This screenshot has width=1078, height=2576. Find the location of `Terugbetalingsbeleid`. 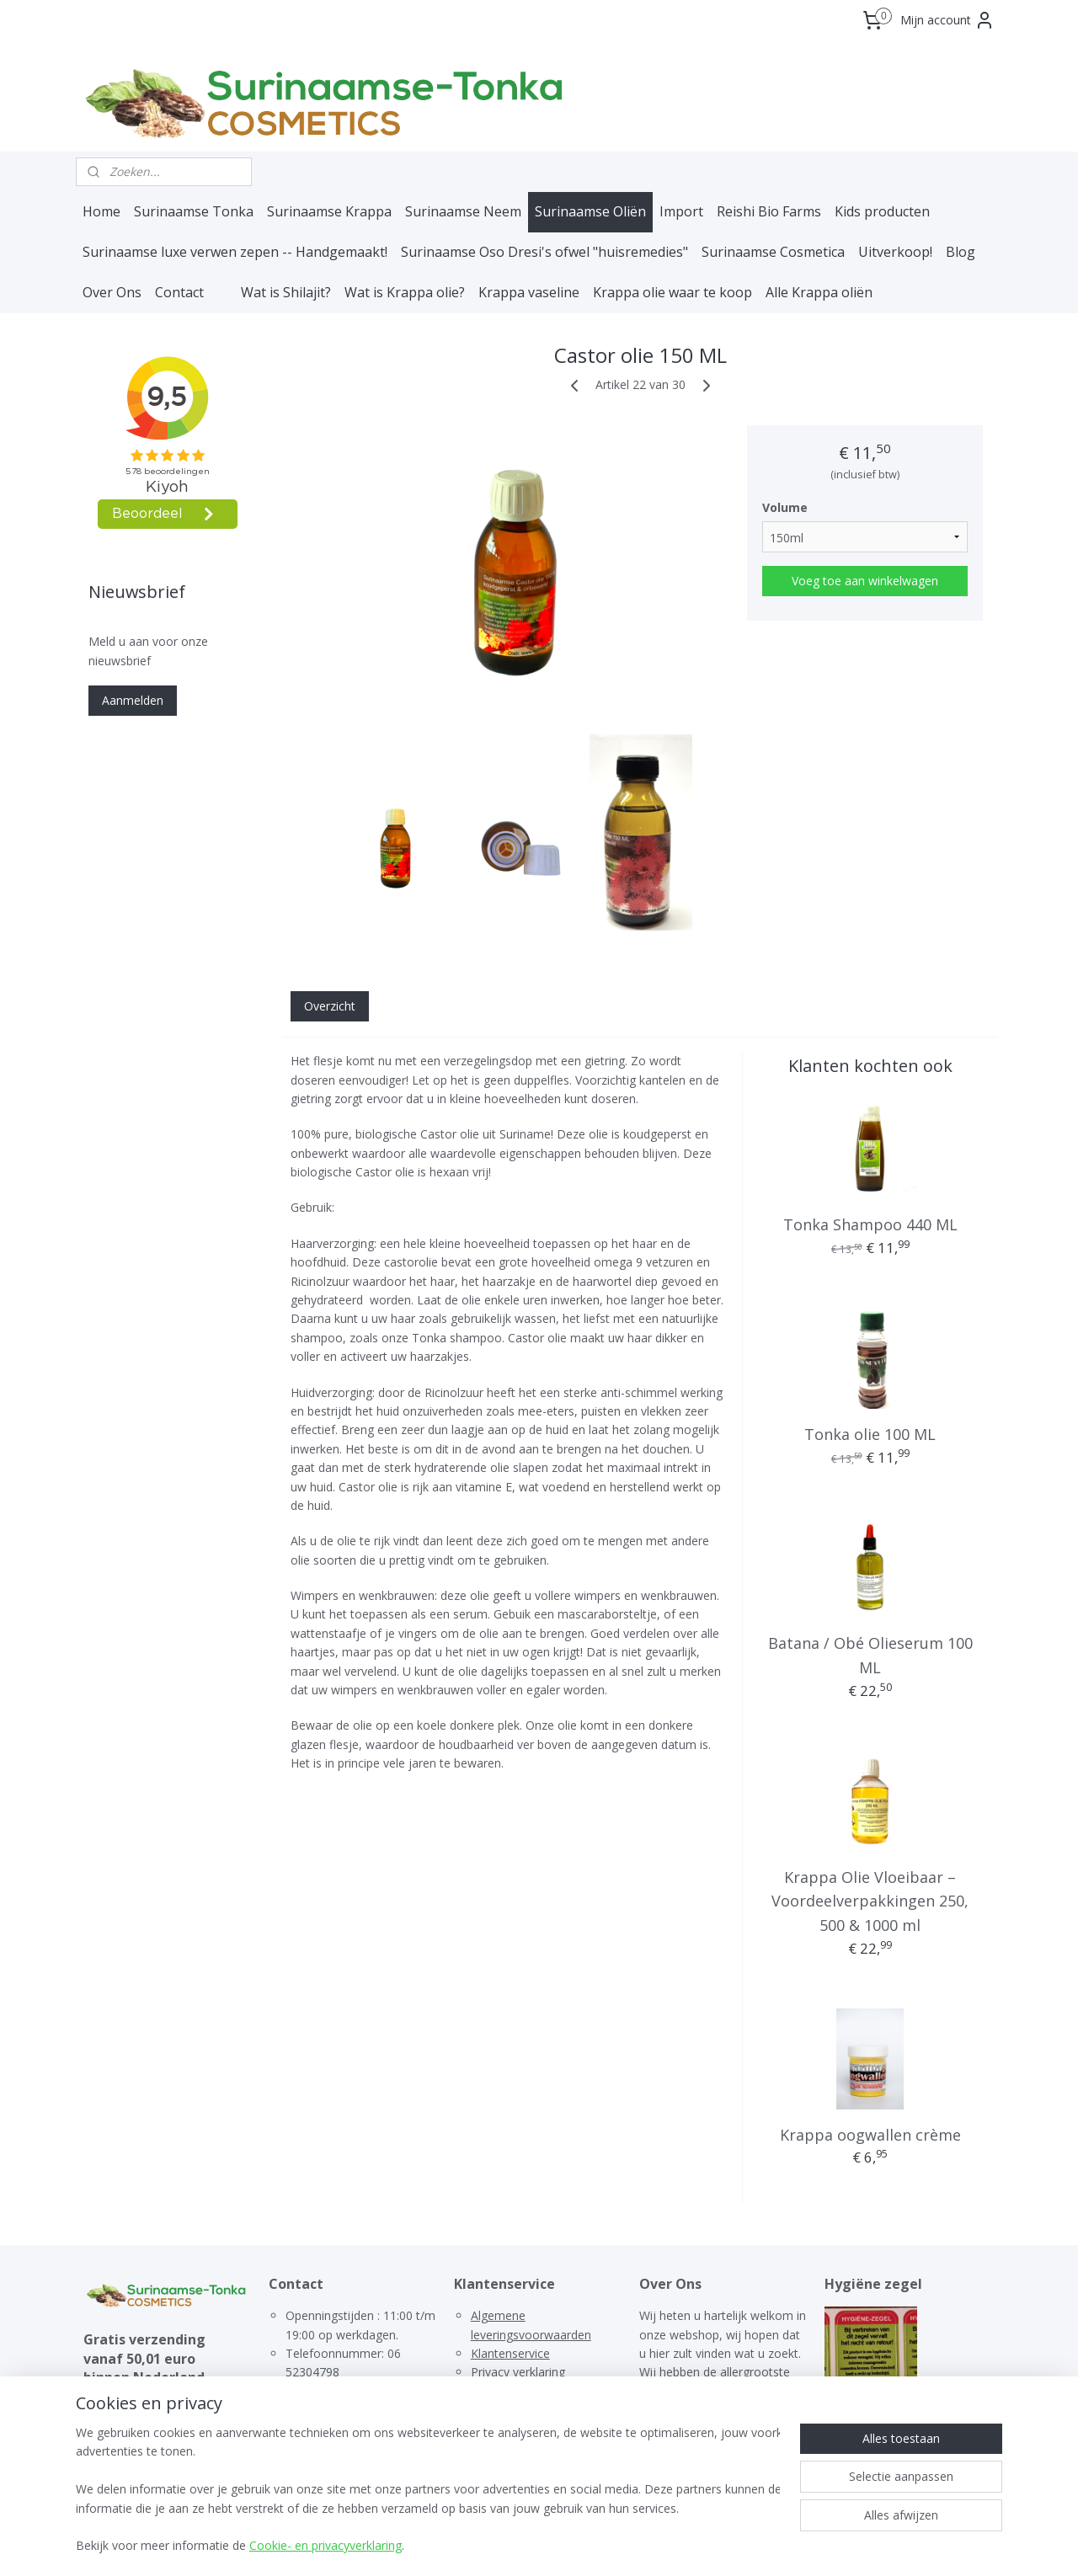

Terugbetalingsbeleid is located at coordinates (527, 2391).